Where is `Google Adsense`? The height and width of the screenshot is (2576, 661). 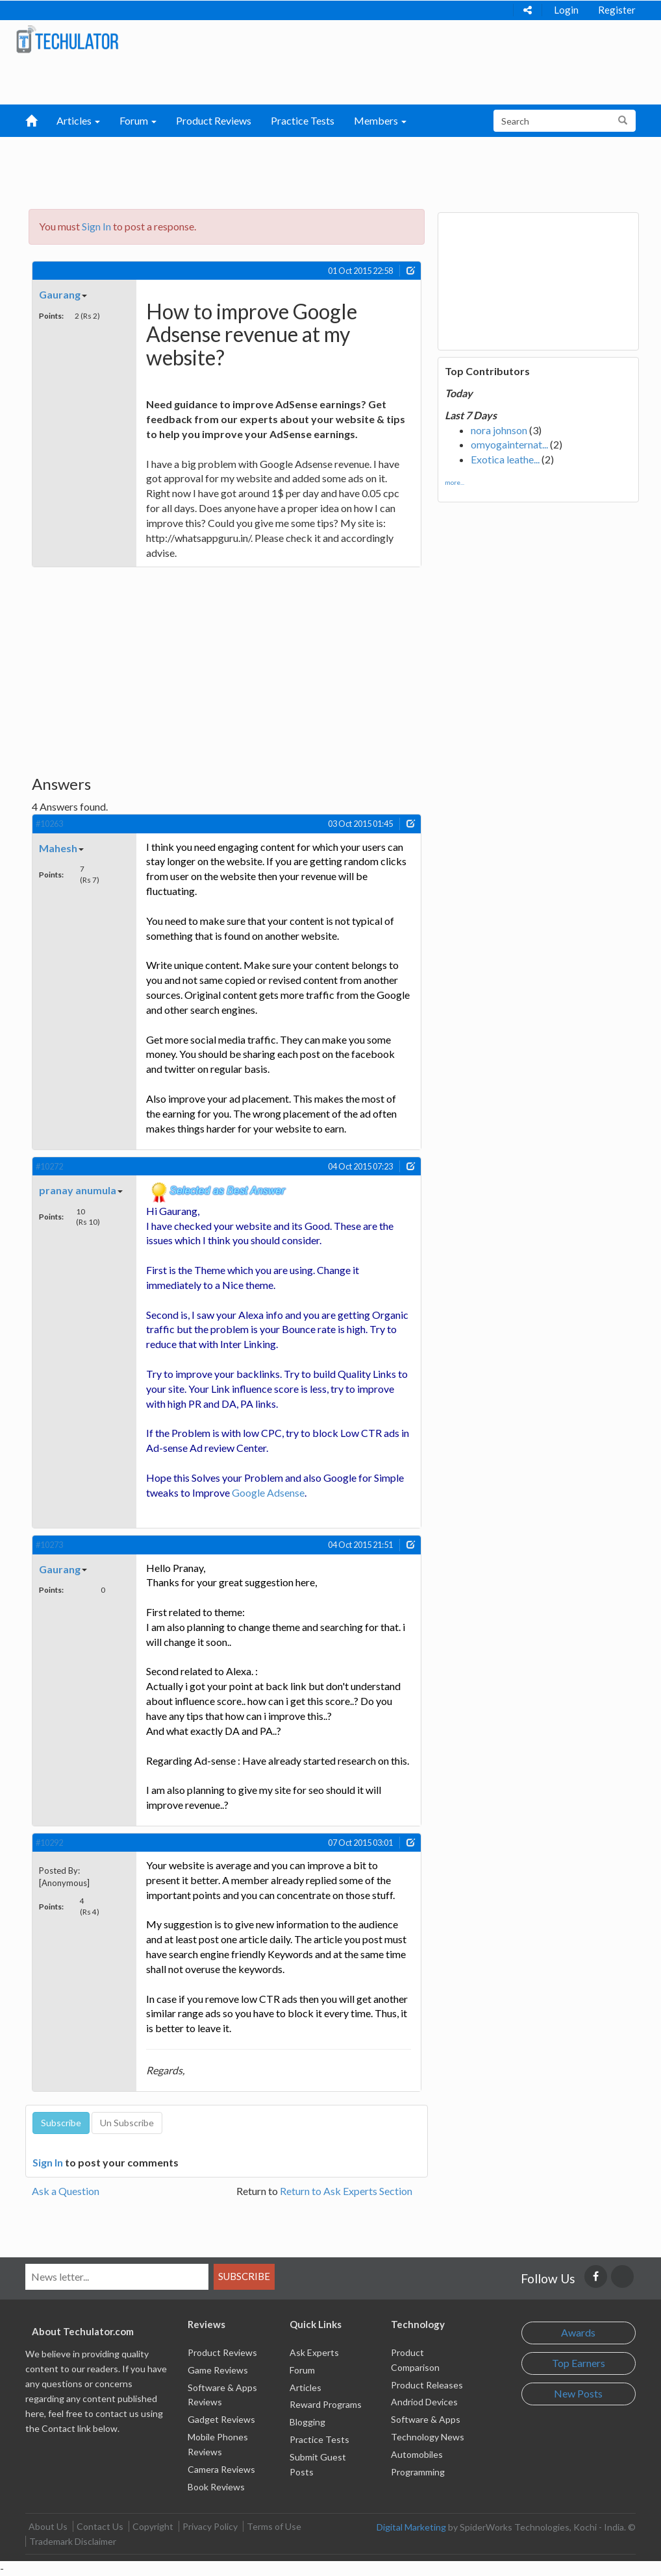
Google Adsense is located at coordinates (268, 1492).